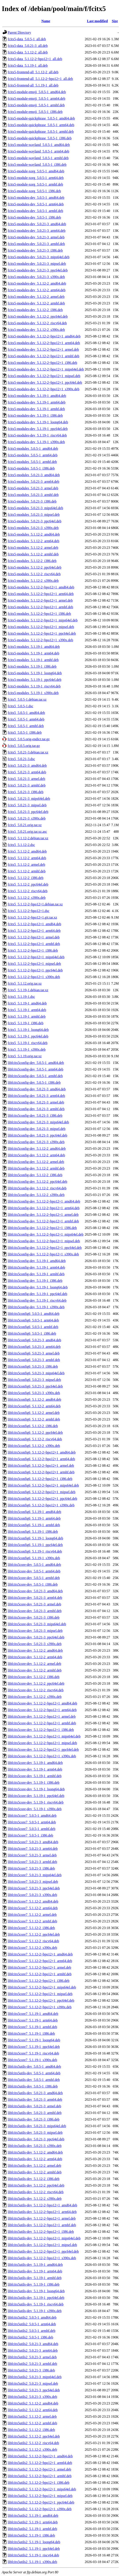  I want to click on fcitx5_5.1.12-2_armhf.deb, so click(27, 871).